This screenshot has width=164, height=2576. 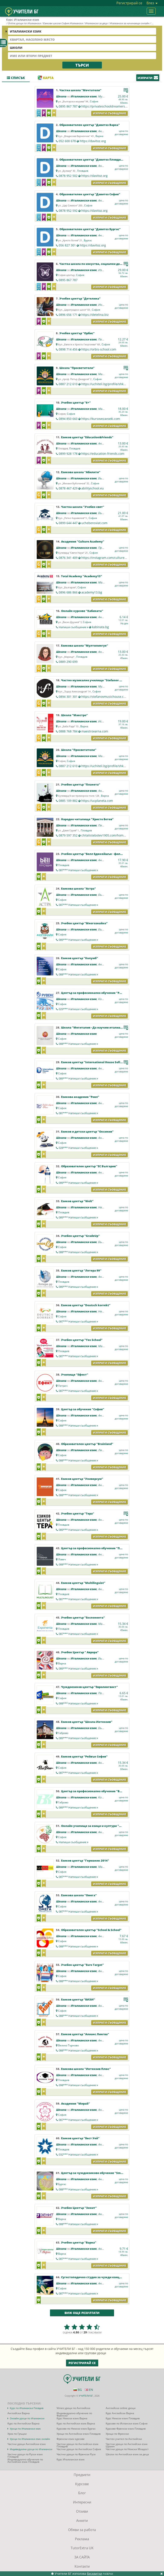 I want to click on 0878 952 502, so click(x=68, y=176).